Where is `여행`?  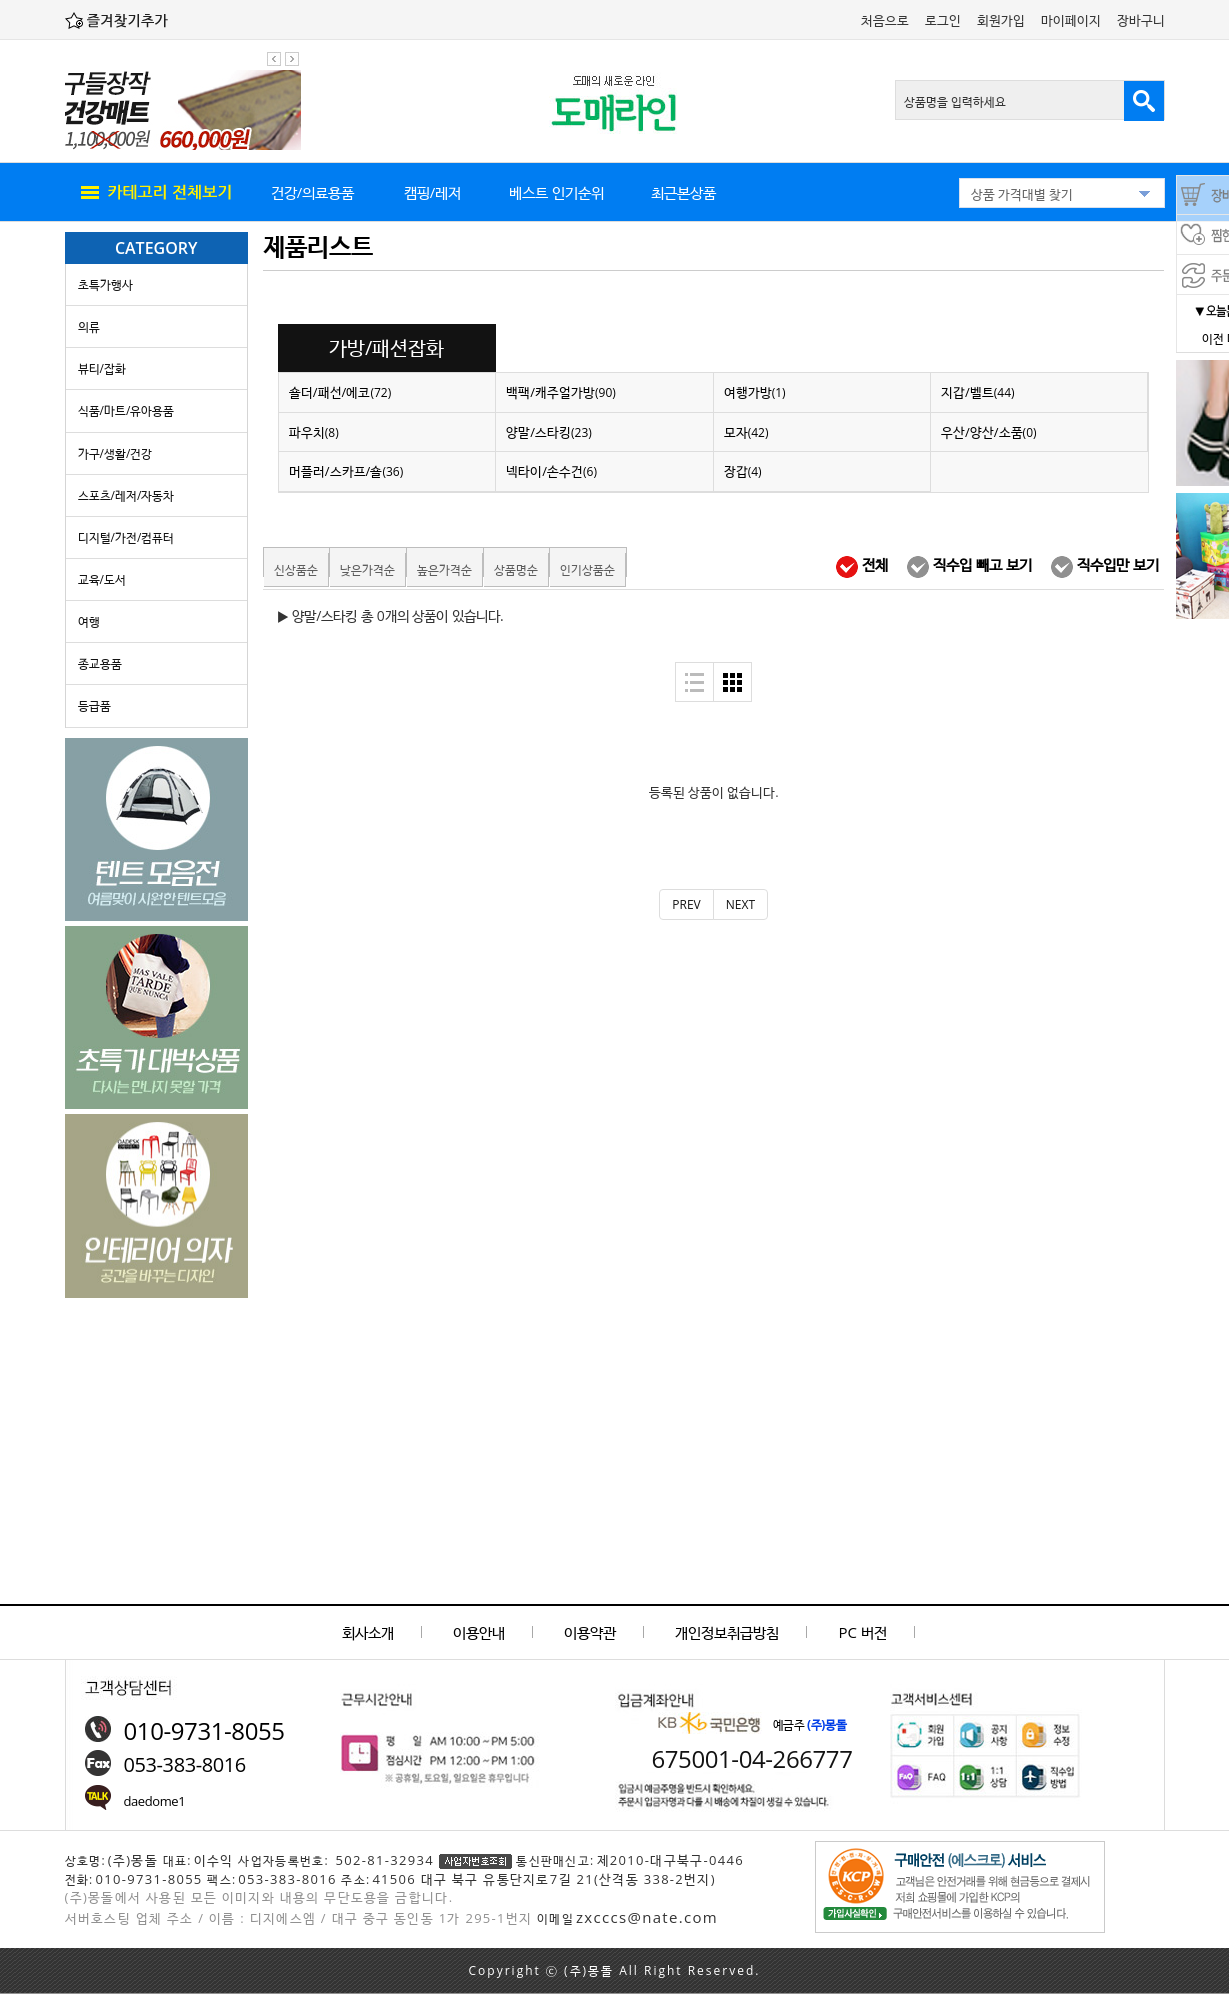 여행 is located at coordinates (89, 621).